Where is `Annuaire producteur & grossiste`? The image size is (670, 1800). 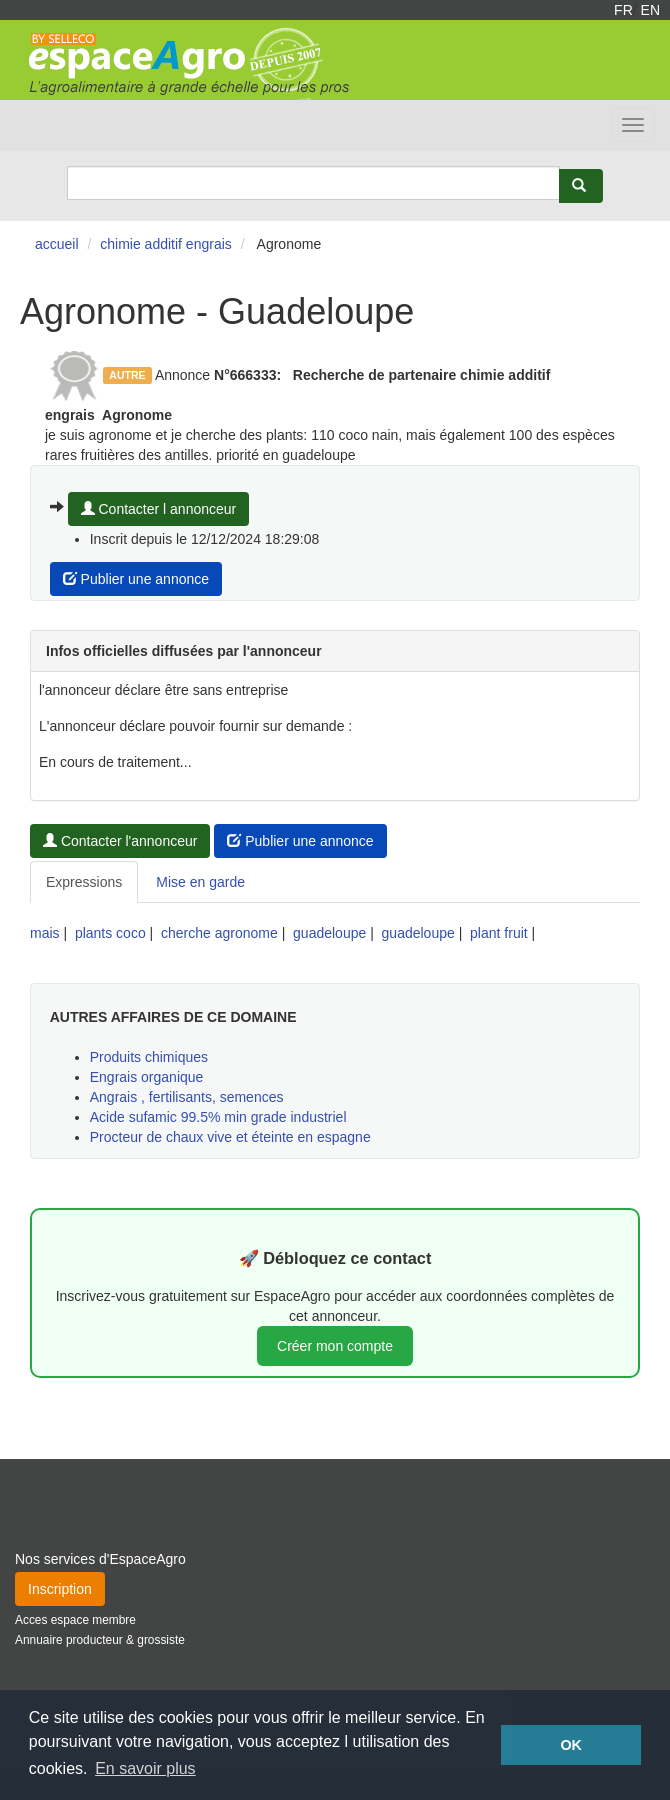 Annuaire producteur & grossiste is located at coordinates (100, 1640).